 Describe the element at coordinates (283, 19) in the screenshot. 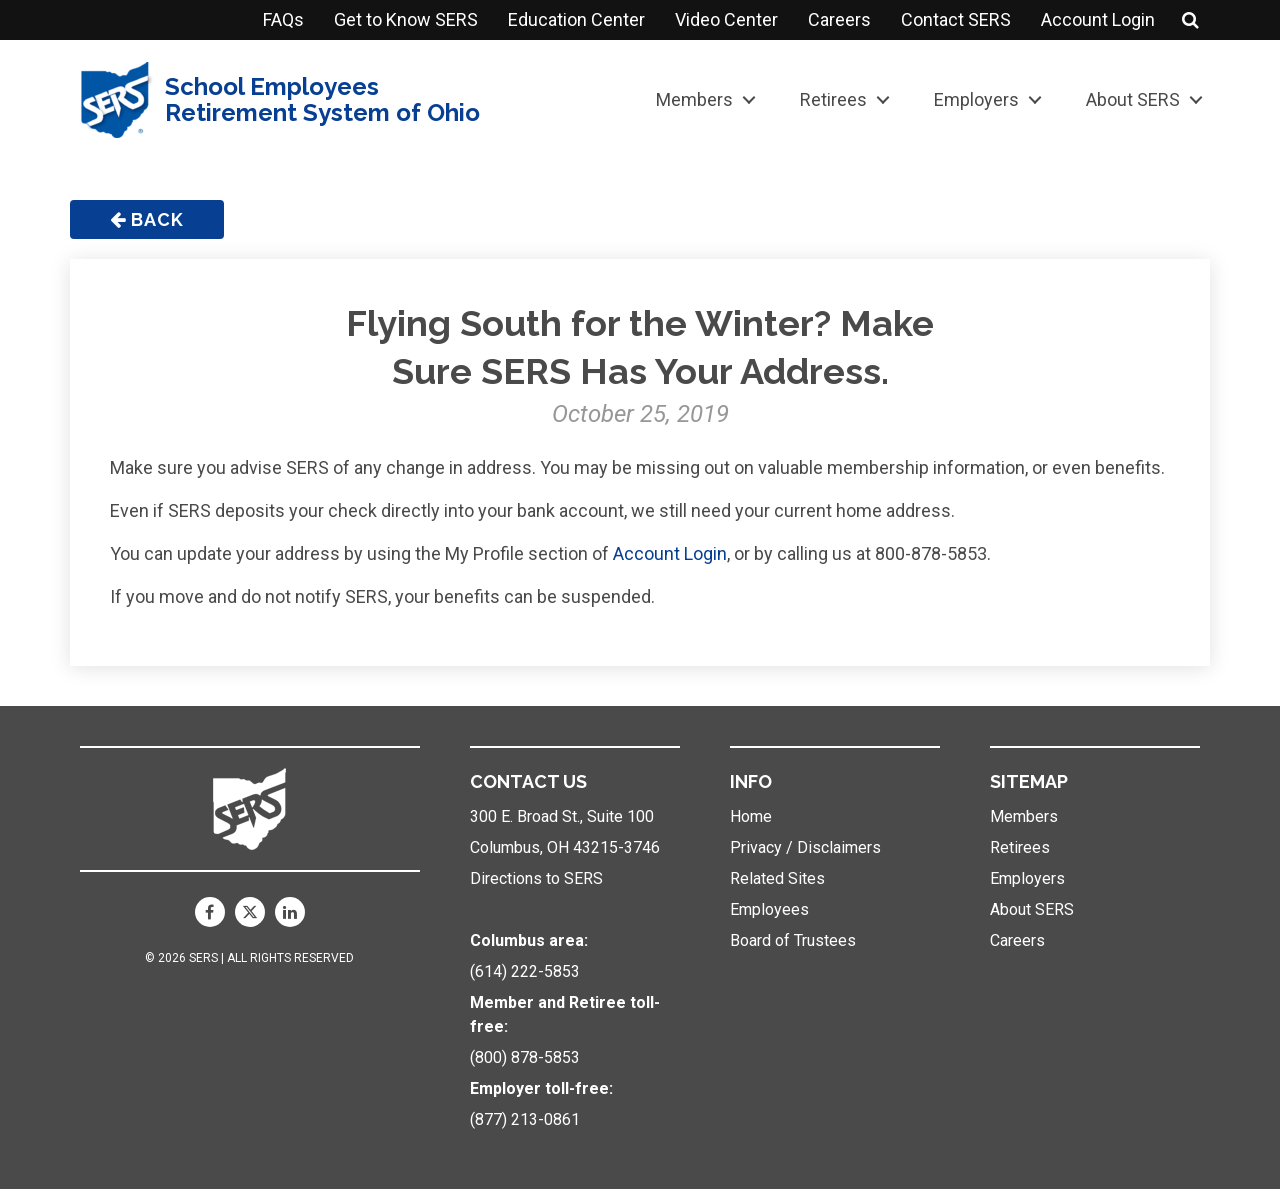

I see `FAQs` at that location.